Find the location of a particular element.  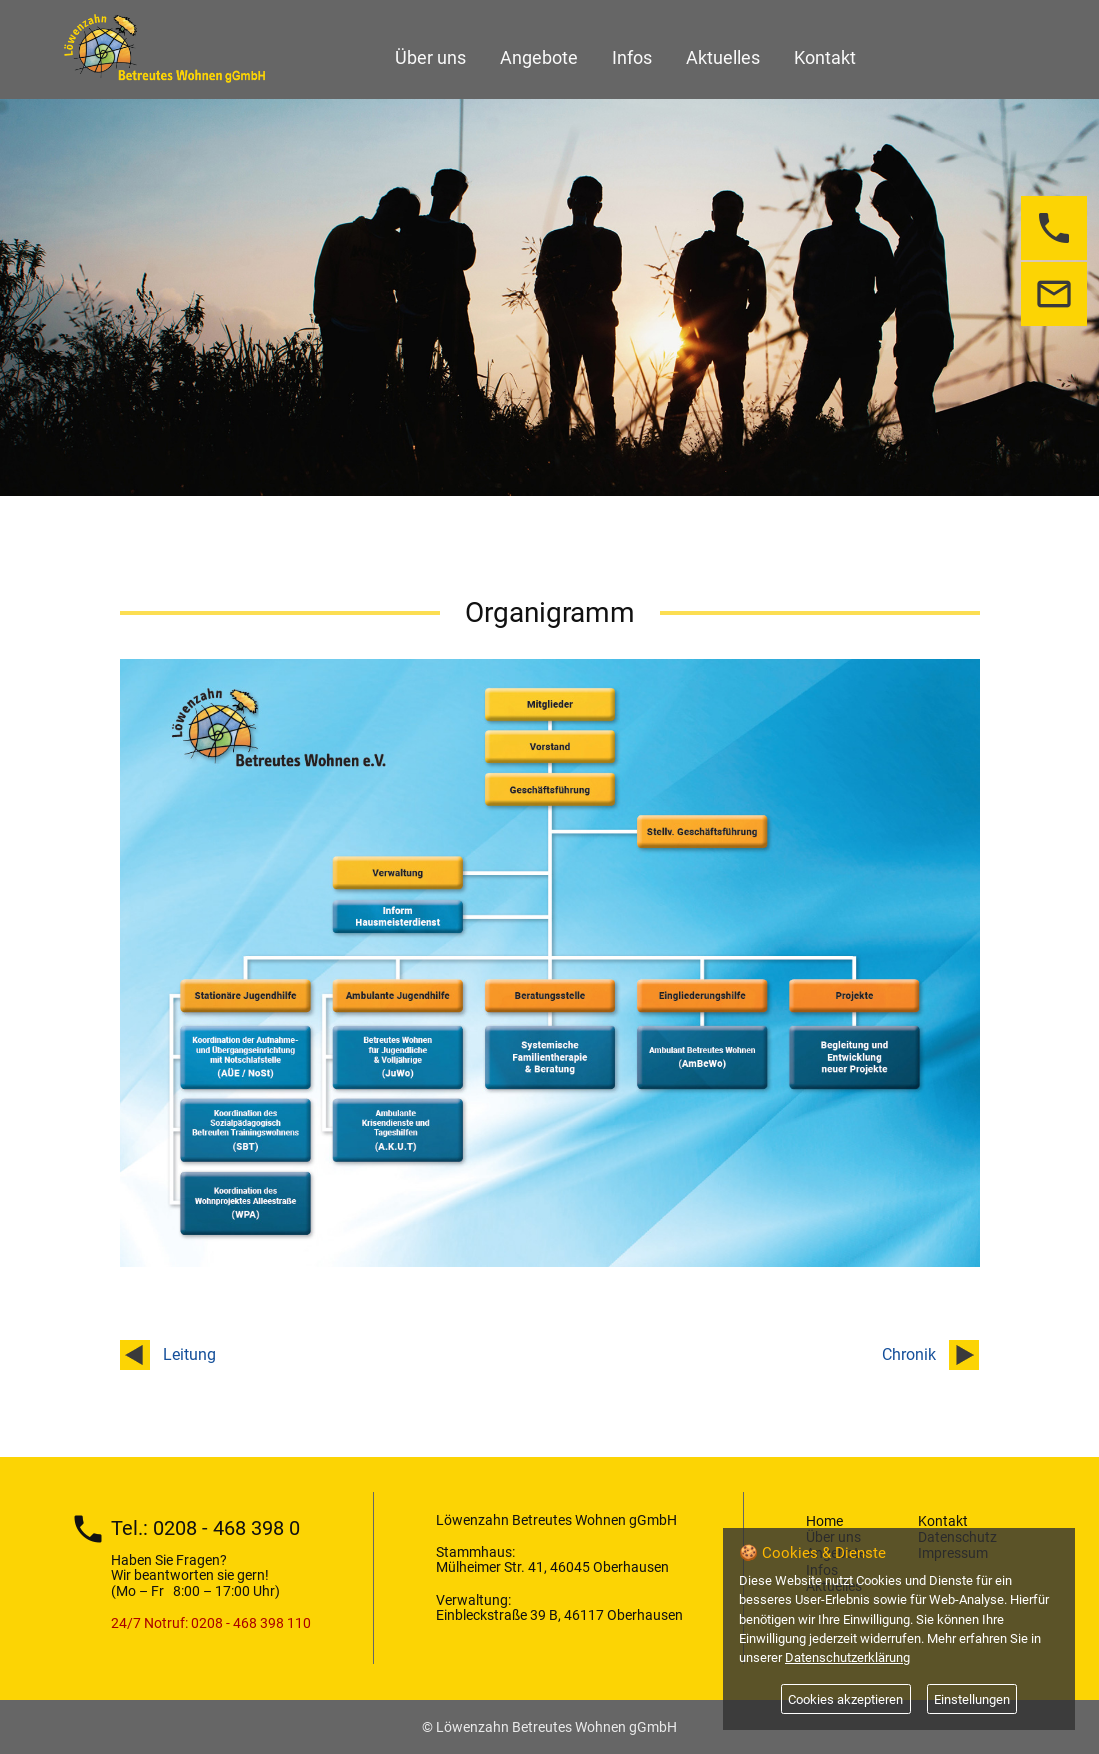

Über uns is located at coordinates (430, 57).